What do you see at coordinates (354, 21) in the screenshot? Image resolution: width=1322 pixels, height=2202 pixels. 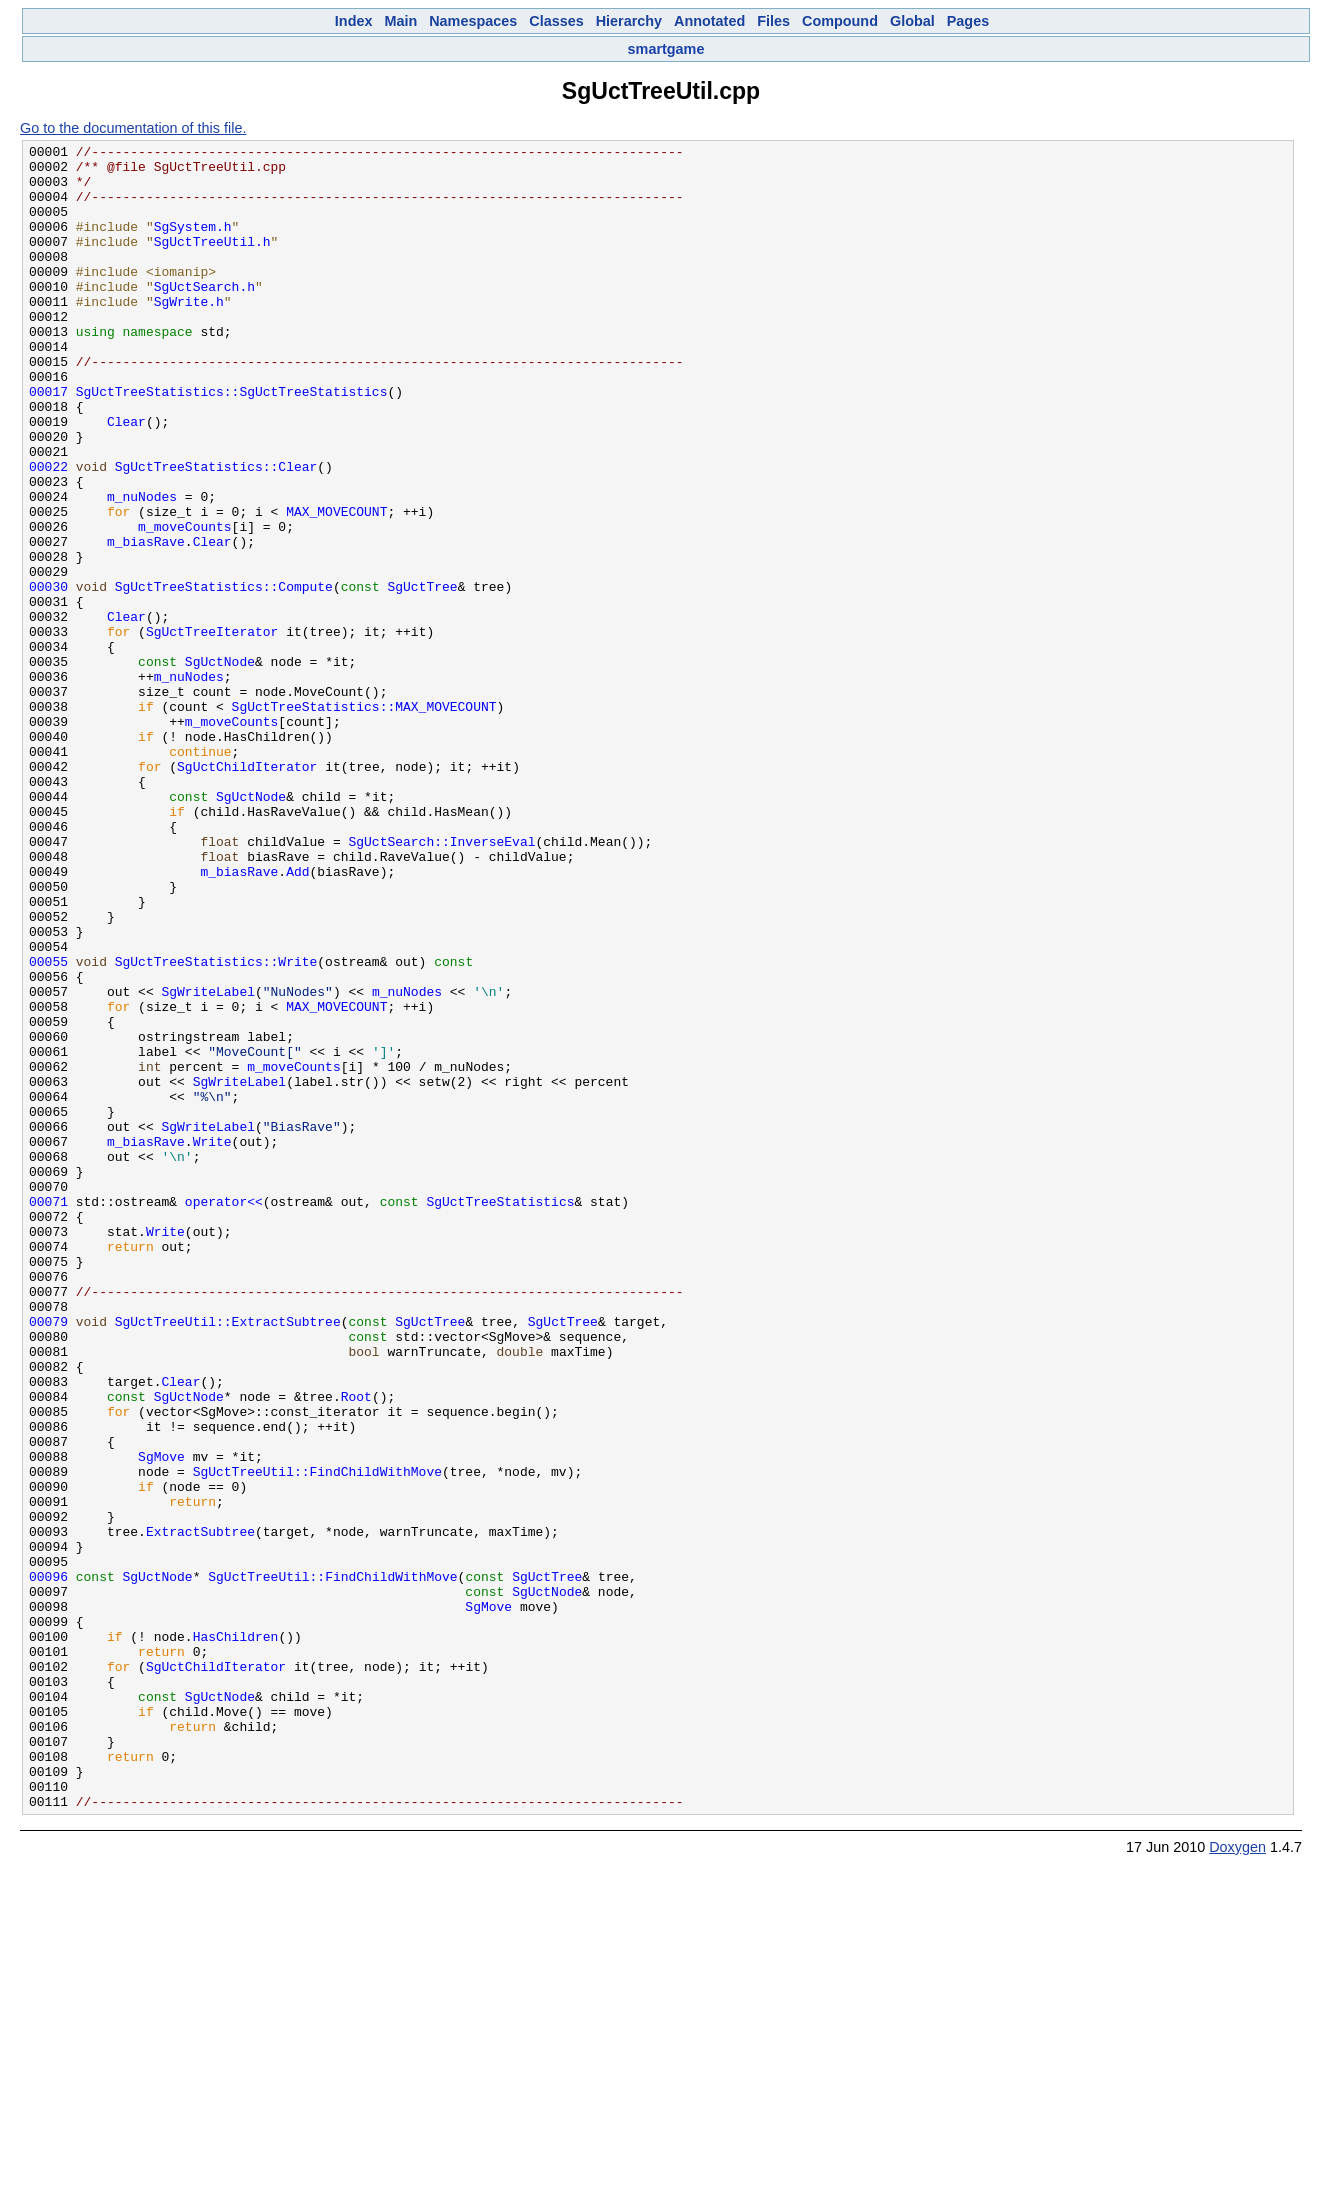 I see `Index` at bounding box center [354, 21].